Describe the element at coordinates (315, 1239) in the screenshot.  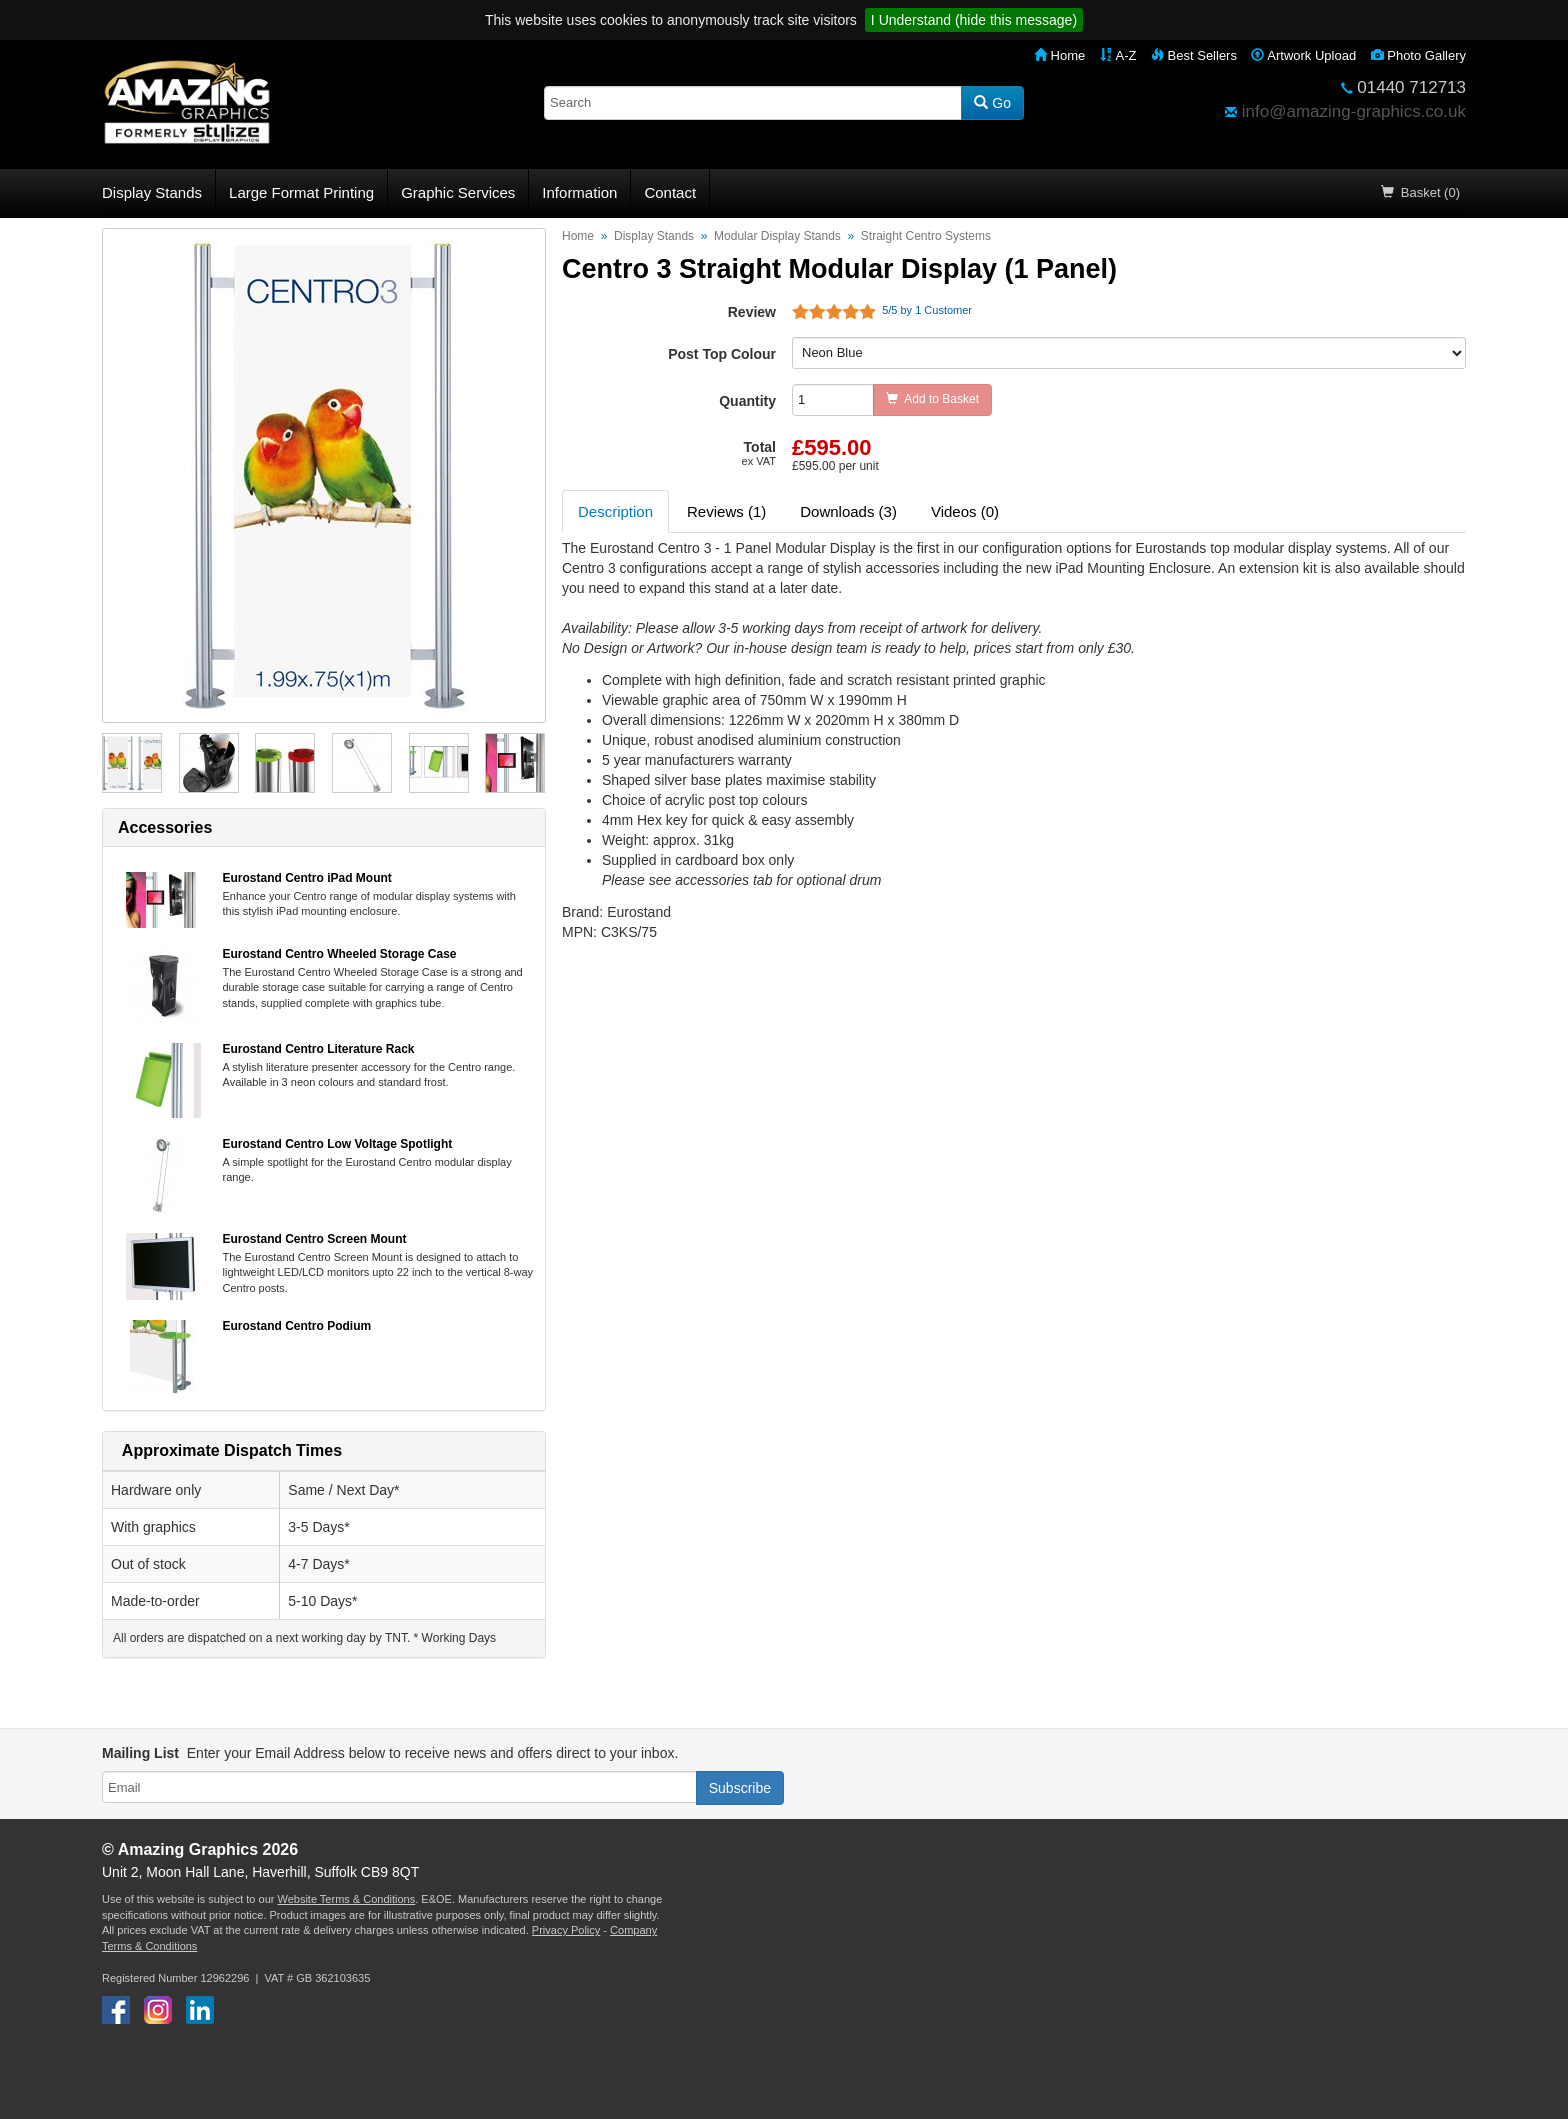
I see `Eurostand Centro Screen Mount` at that location.